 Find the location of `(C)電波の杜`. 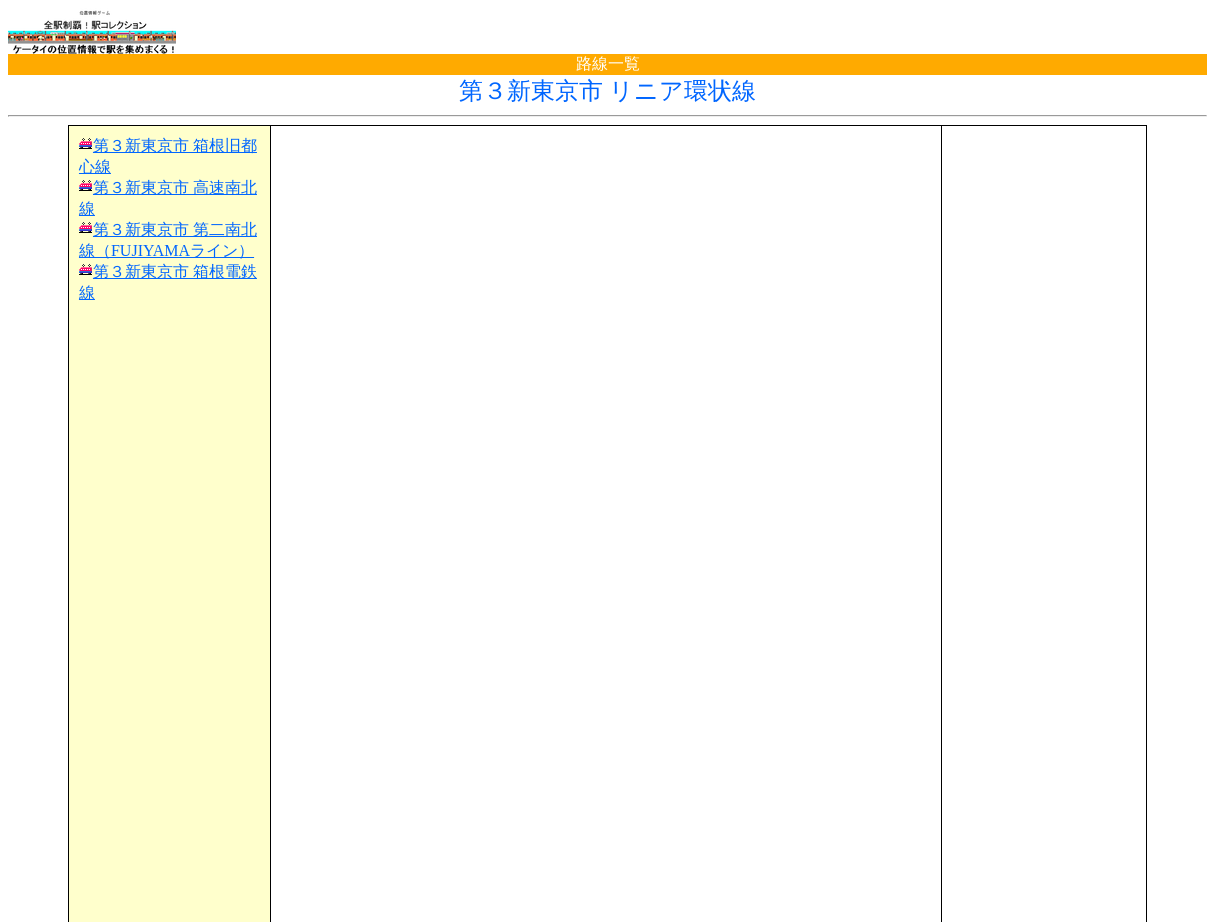

(C)電波の杜 is located at coordinates (607, 902).